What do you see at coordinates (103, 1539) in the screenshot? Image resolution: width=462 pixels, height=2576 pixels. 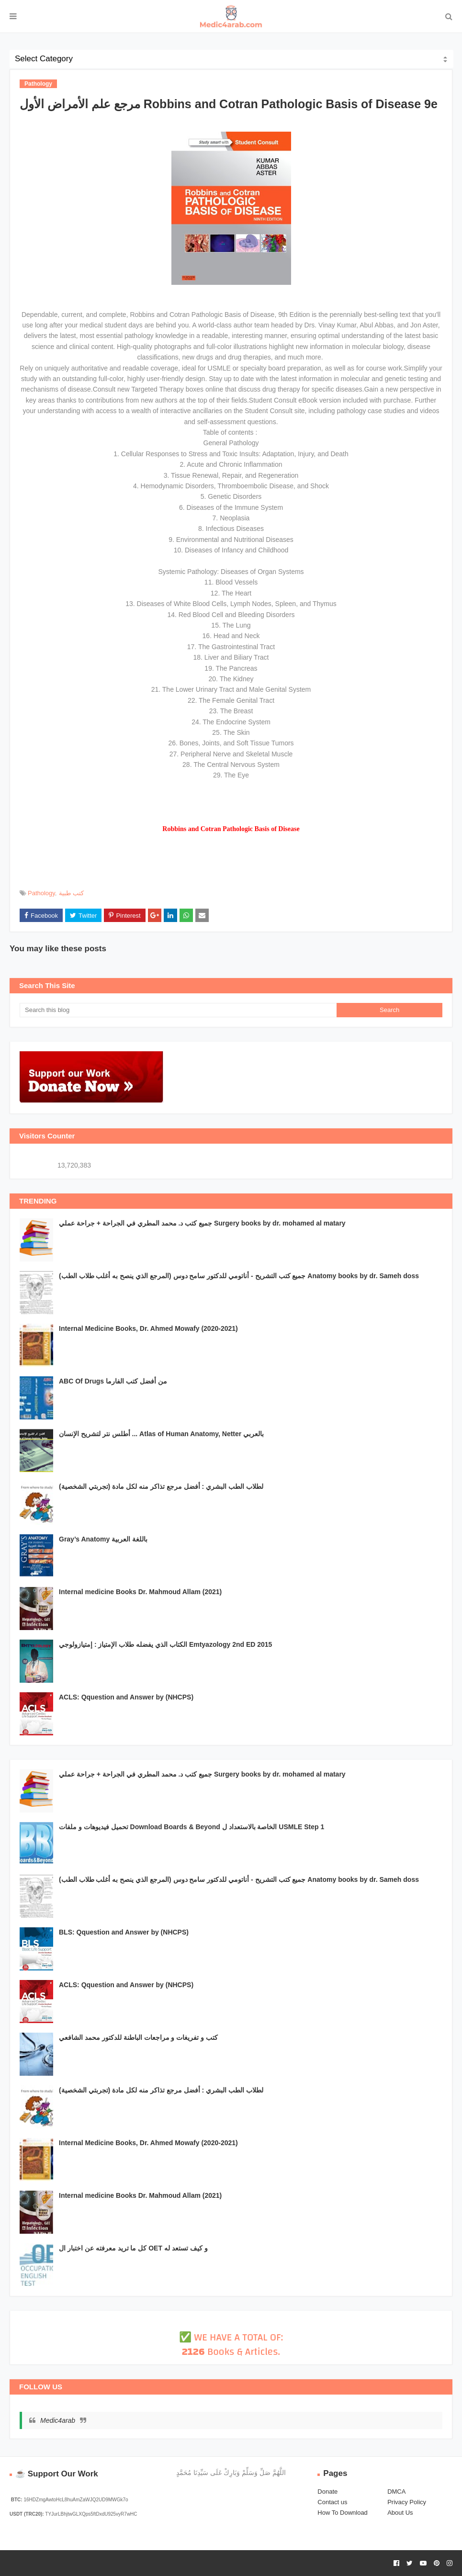 I see `Gray’s Anatomy باللغة العربية` at bounding box center [103, 1539].